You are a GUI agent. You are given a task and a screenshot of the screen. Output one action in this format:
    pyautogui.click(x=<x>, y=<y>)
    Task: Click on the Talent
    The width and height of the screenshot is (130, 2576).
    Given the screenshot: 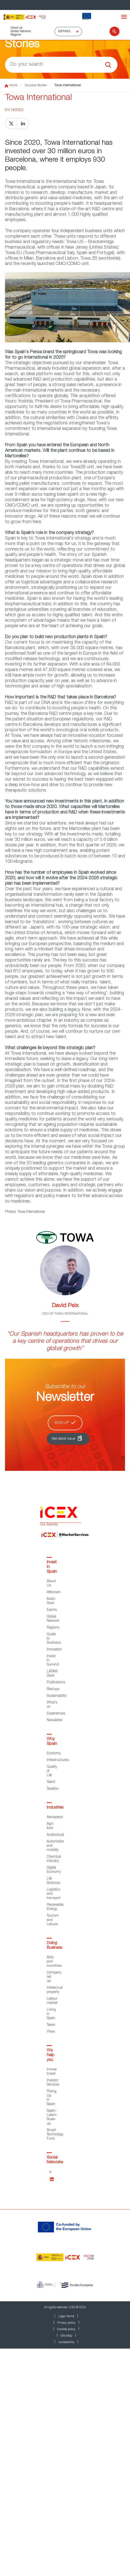 What is the action you would take?
    pyautogui.click(x=51, y=1782)
    